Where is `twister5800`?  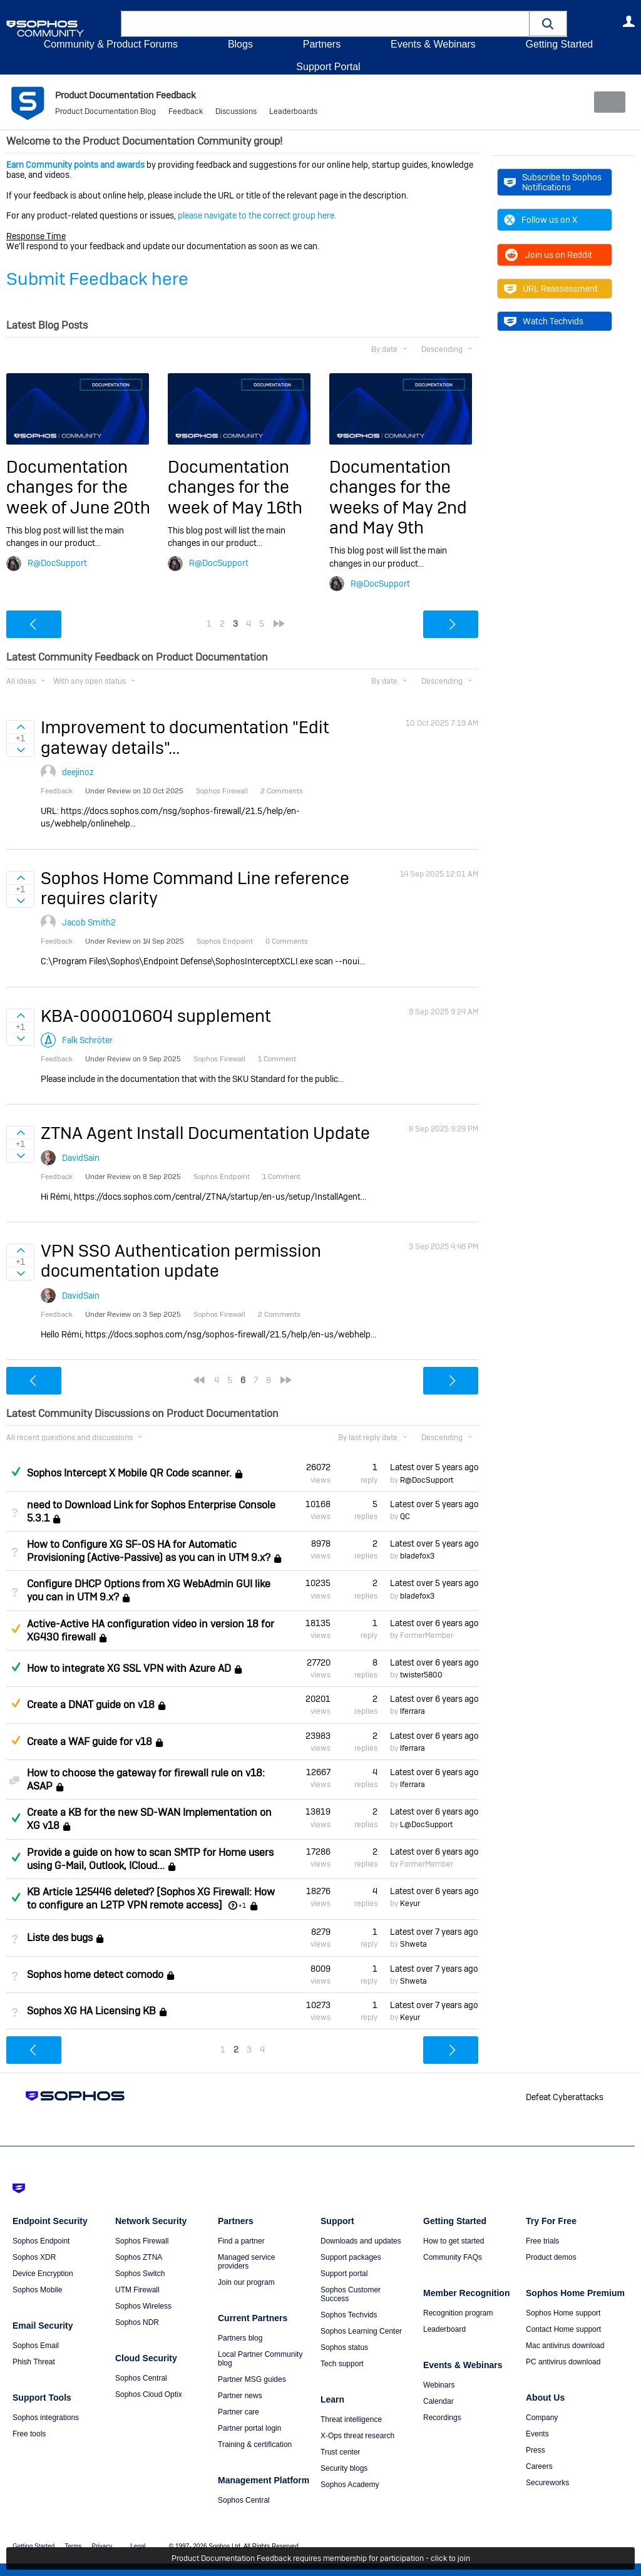 twister5800 is located at coordinates (421, 1675).